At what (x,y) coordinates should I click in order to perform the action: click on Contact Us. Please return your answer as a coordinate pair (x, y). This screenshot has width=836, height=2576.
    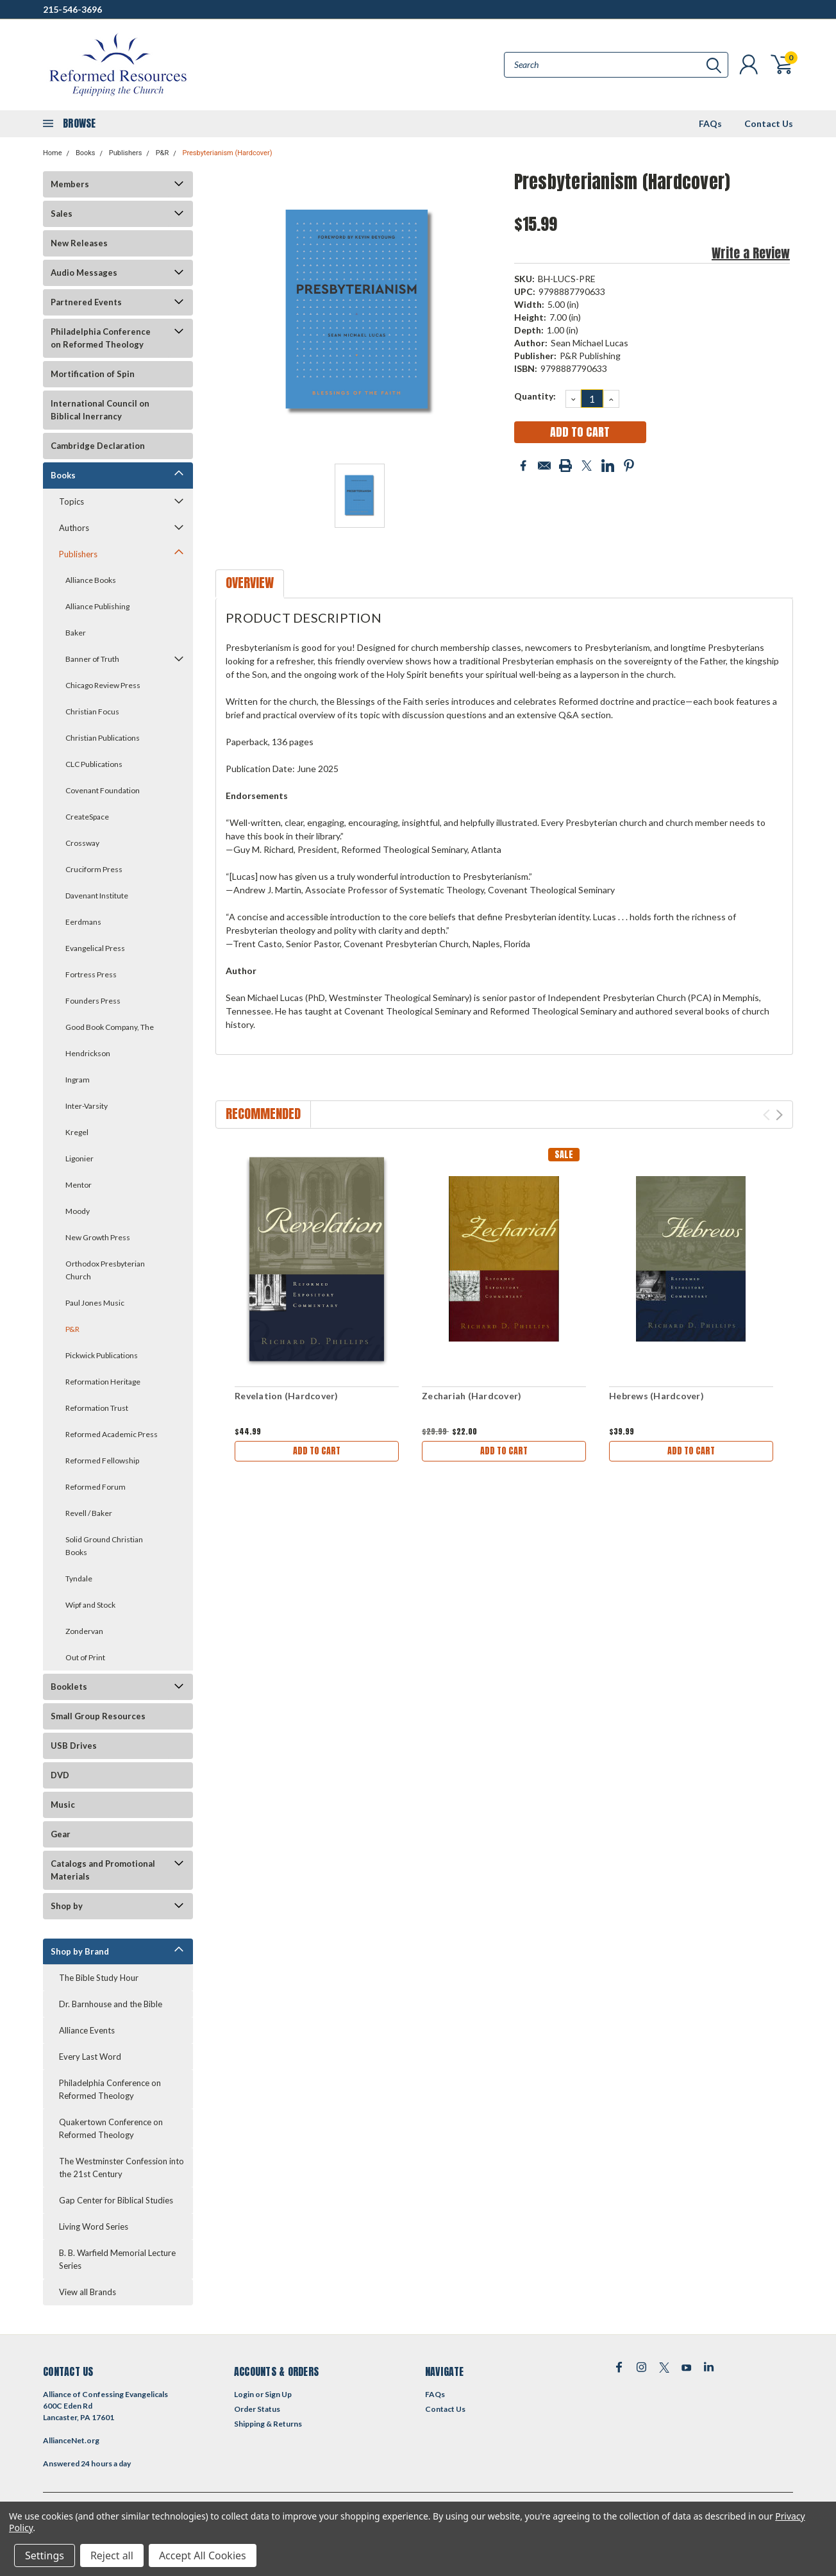
    Looking at the image, I should click on (768, 123).